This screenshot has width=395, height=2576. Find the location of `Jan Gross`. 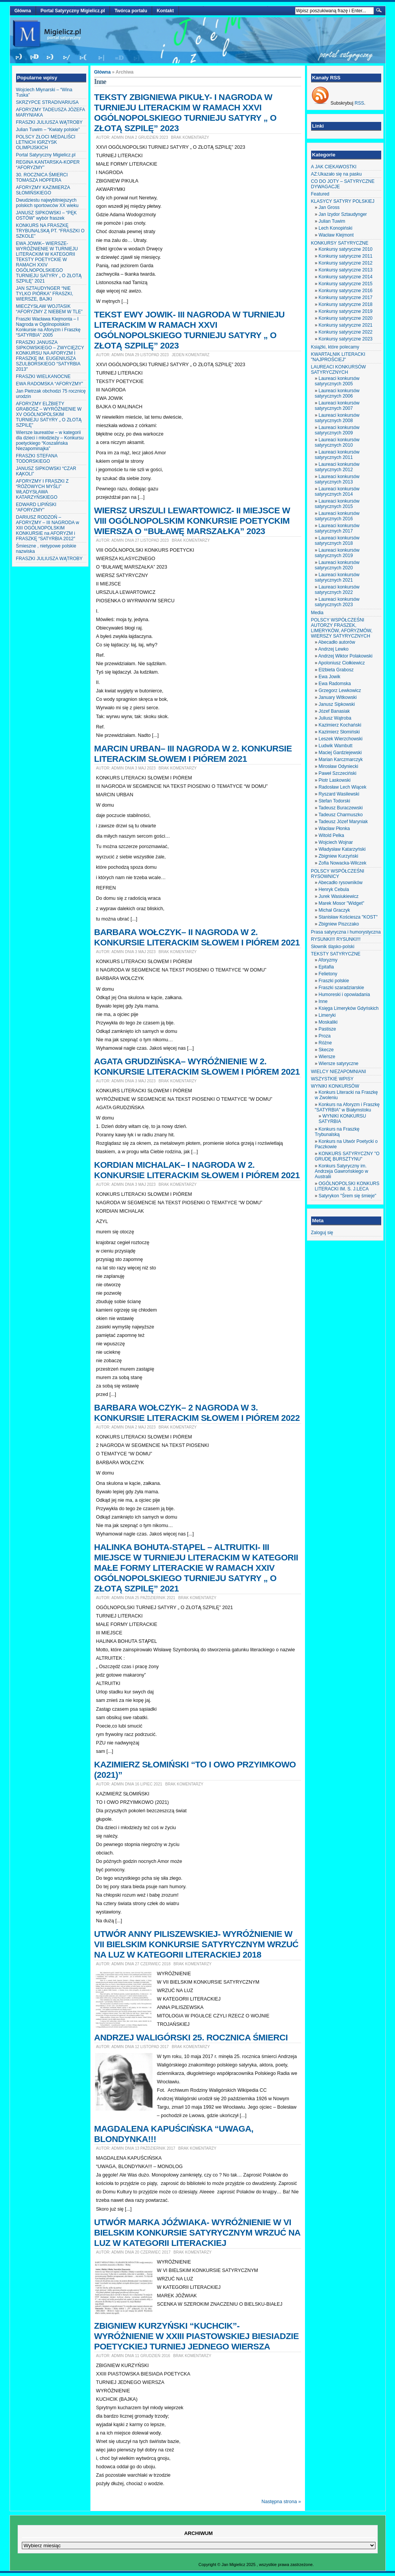

Jan Gross is located at coordinates (329, 207).